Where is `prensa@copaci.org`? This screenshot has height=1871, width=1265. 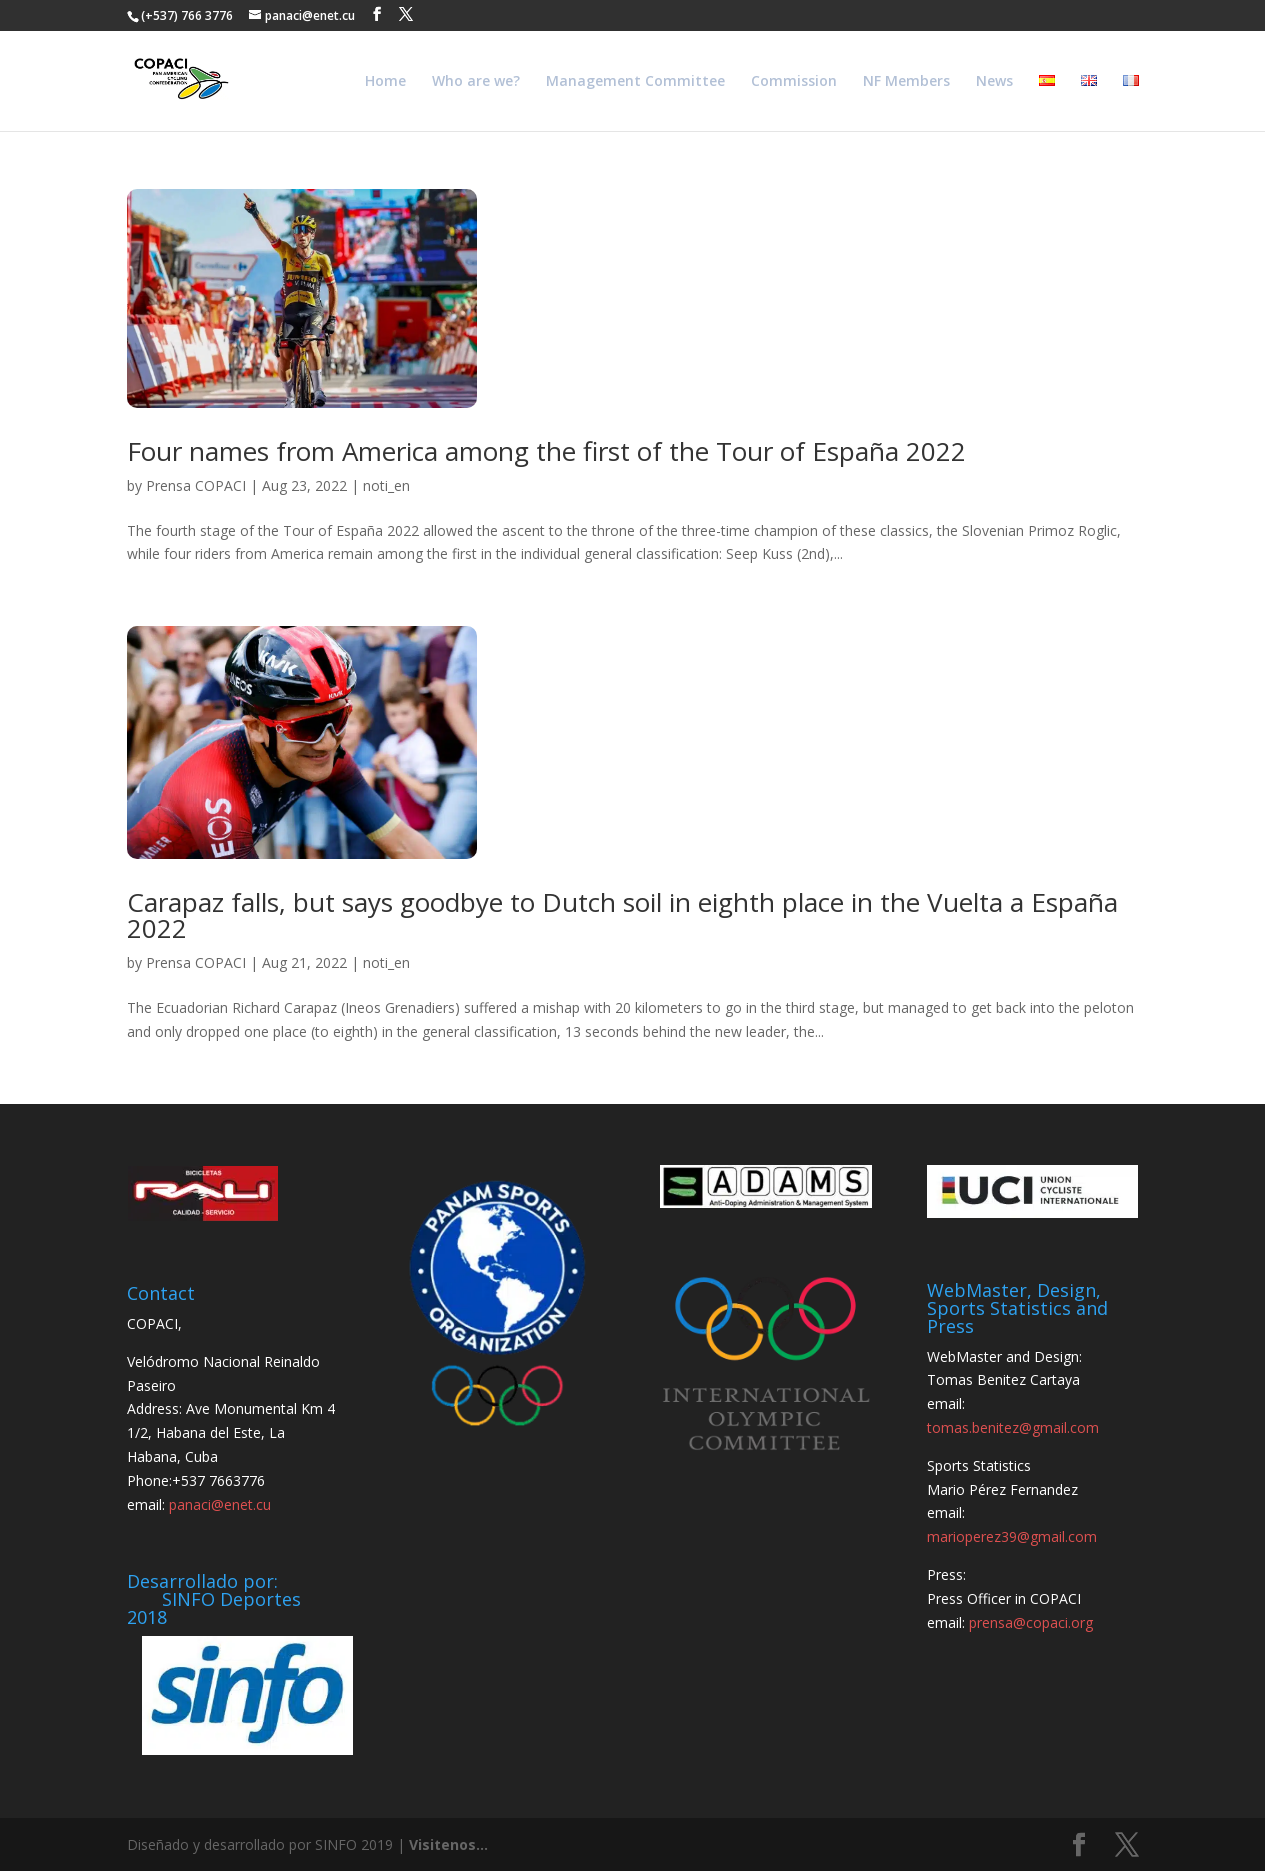
prensa@copaci.org is located at coordinates (1031, 1622).